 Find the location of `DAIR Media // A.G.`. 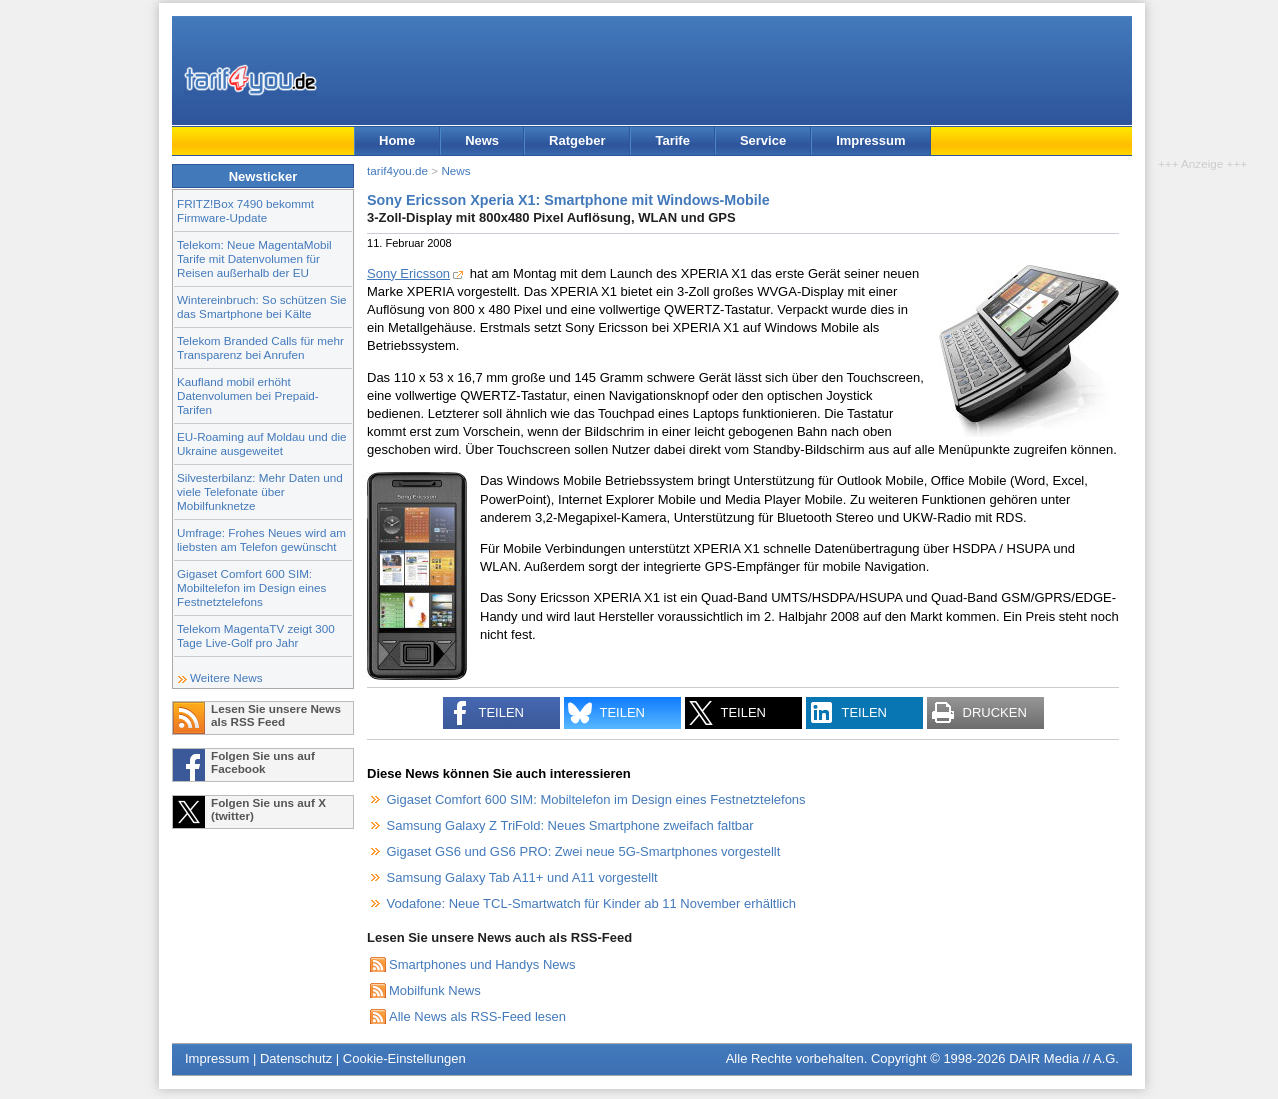

DAIR Media // A.G. is located at coordinates (1064, 1058).